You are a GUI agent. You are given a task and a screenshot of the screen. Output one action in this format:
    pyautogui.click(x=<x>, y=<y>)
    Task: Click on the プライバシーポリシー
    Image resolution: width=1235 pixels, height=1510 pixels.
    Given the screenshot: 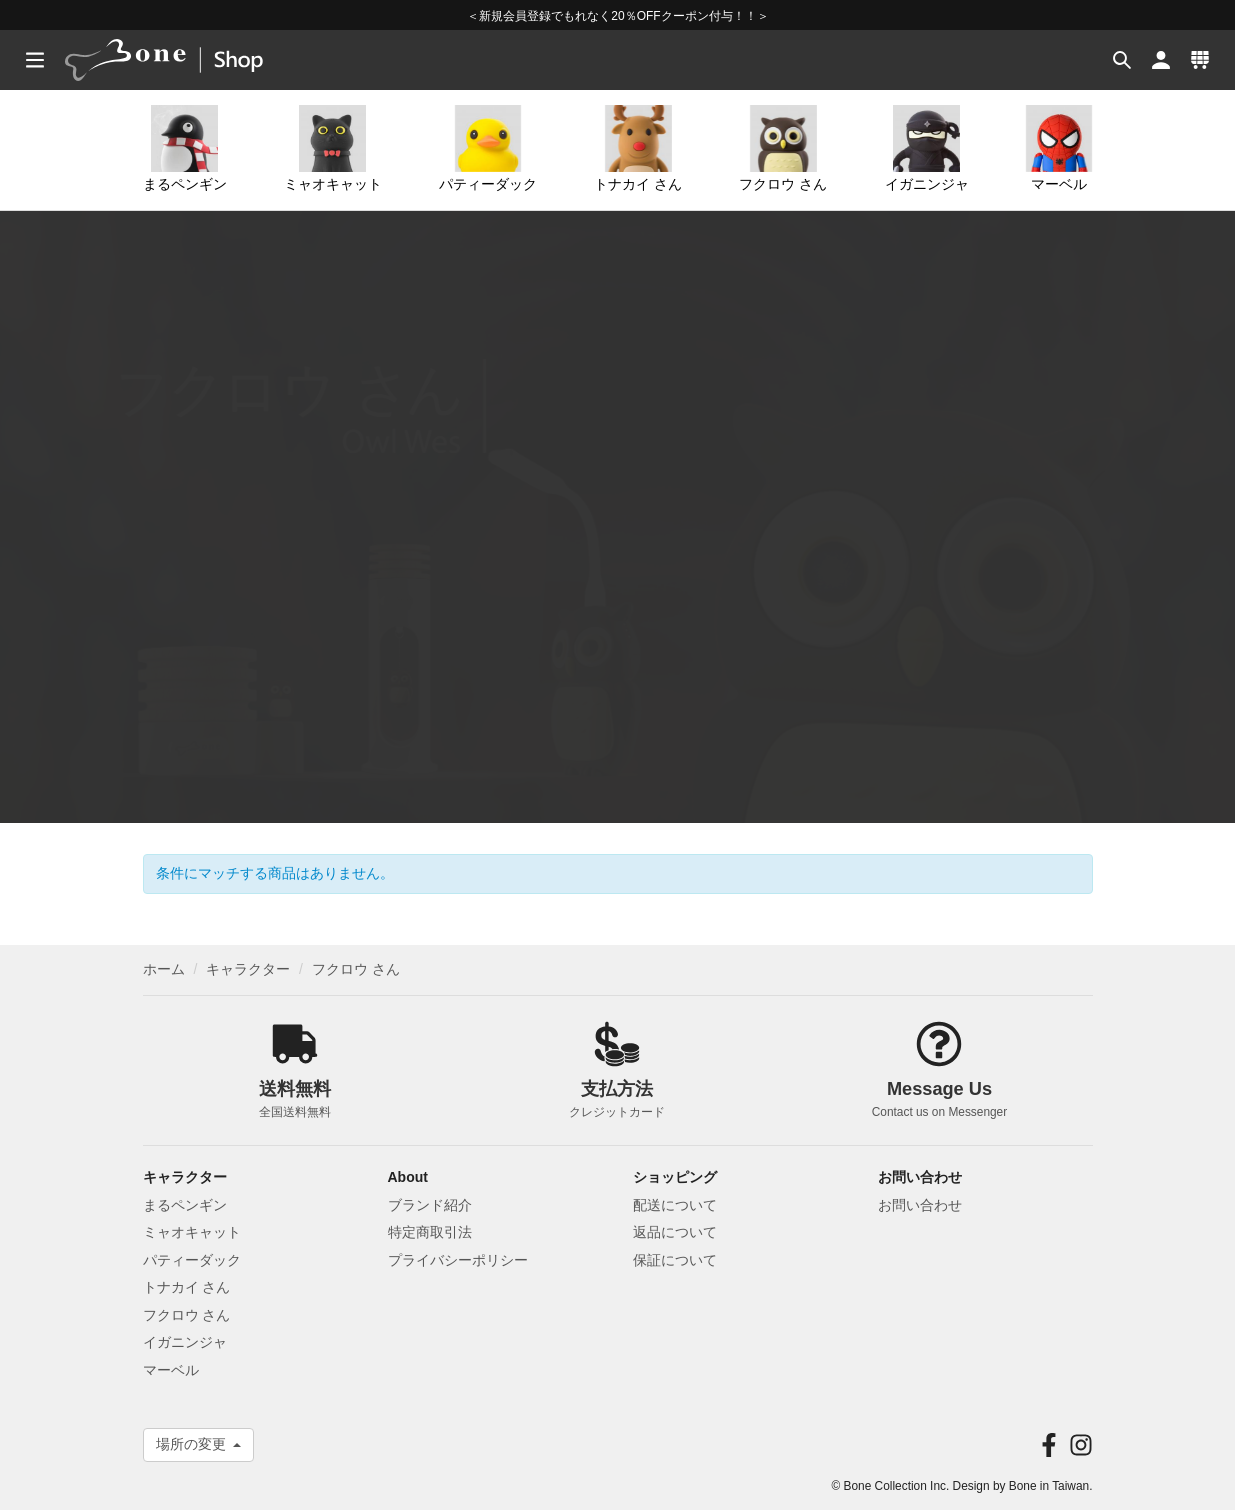 What is the action you would take?
    pyautogui.click(x=458, y=1260)
    